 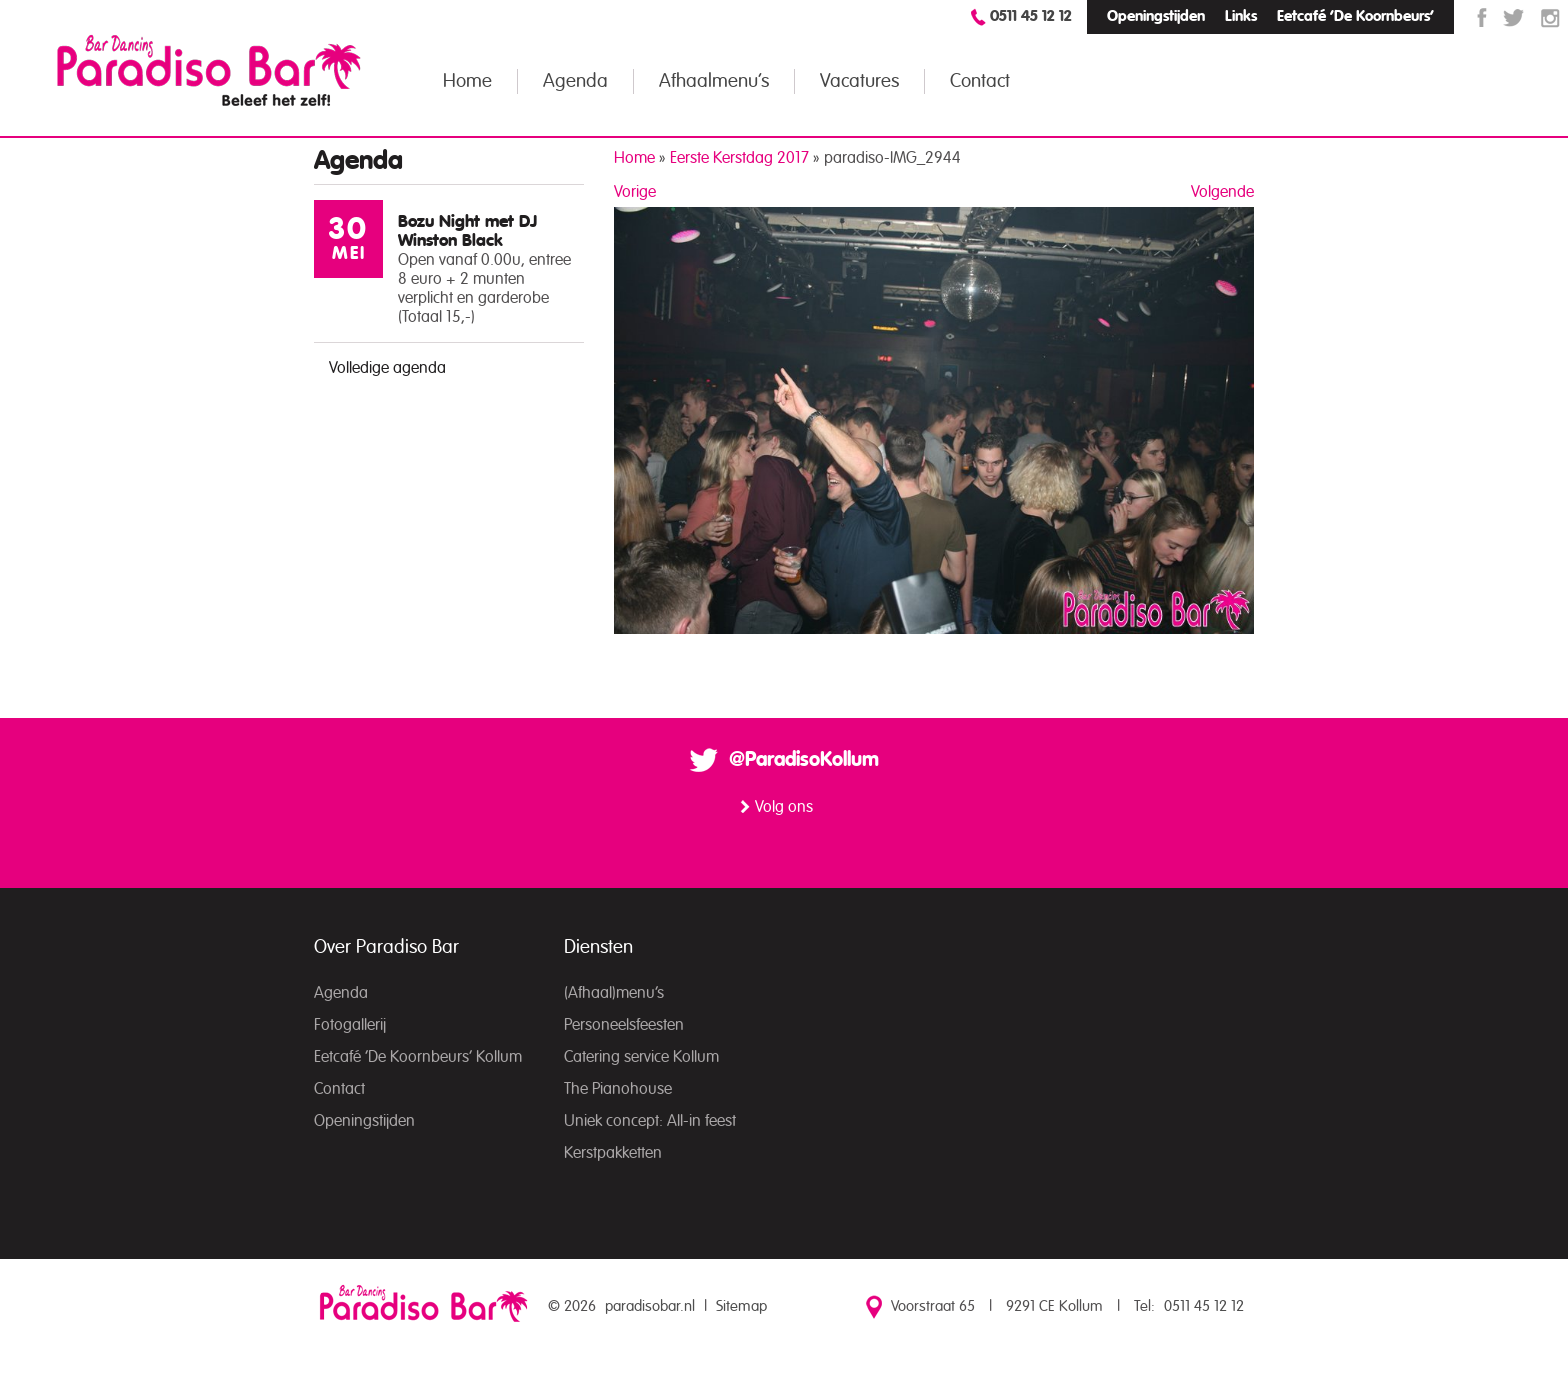 What do you see at coordinates (1222, 192) in the screenshot?
I see `Volgende` at bounding box center [1222, 192].